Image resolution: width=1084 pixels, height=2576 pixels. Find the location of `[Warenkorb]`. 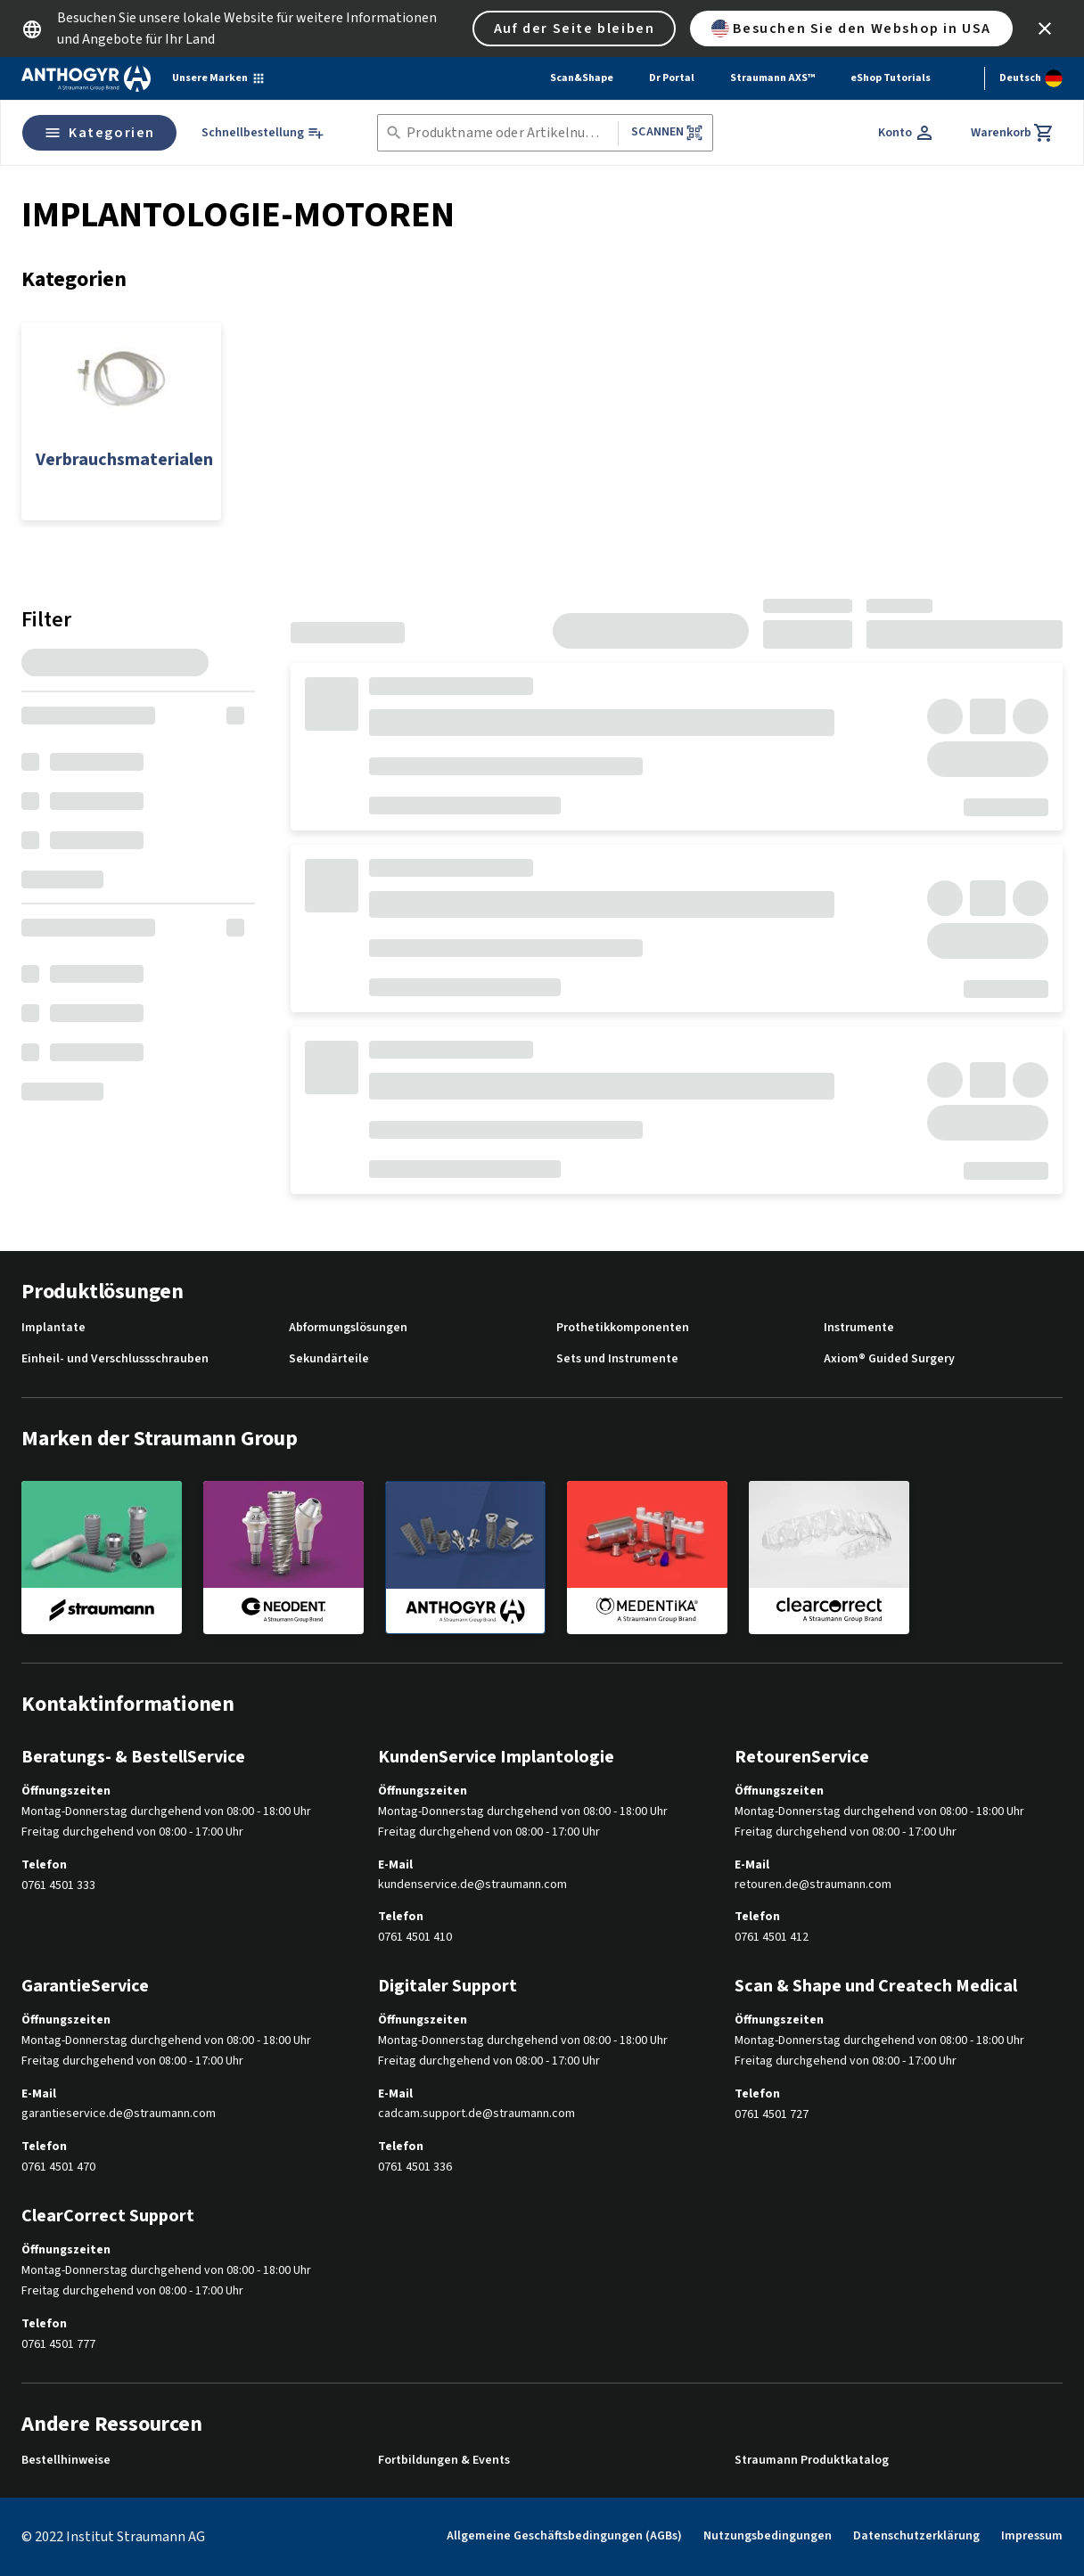

[Warenkorb] is located at coordinates (1013, 133).